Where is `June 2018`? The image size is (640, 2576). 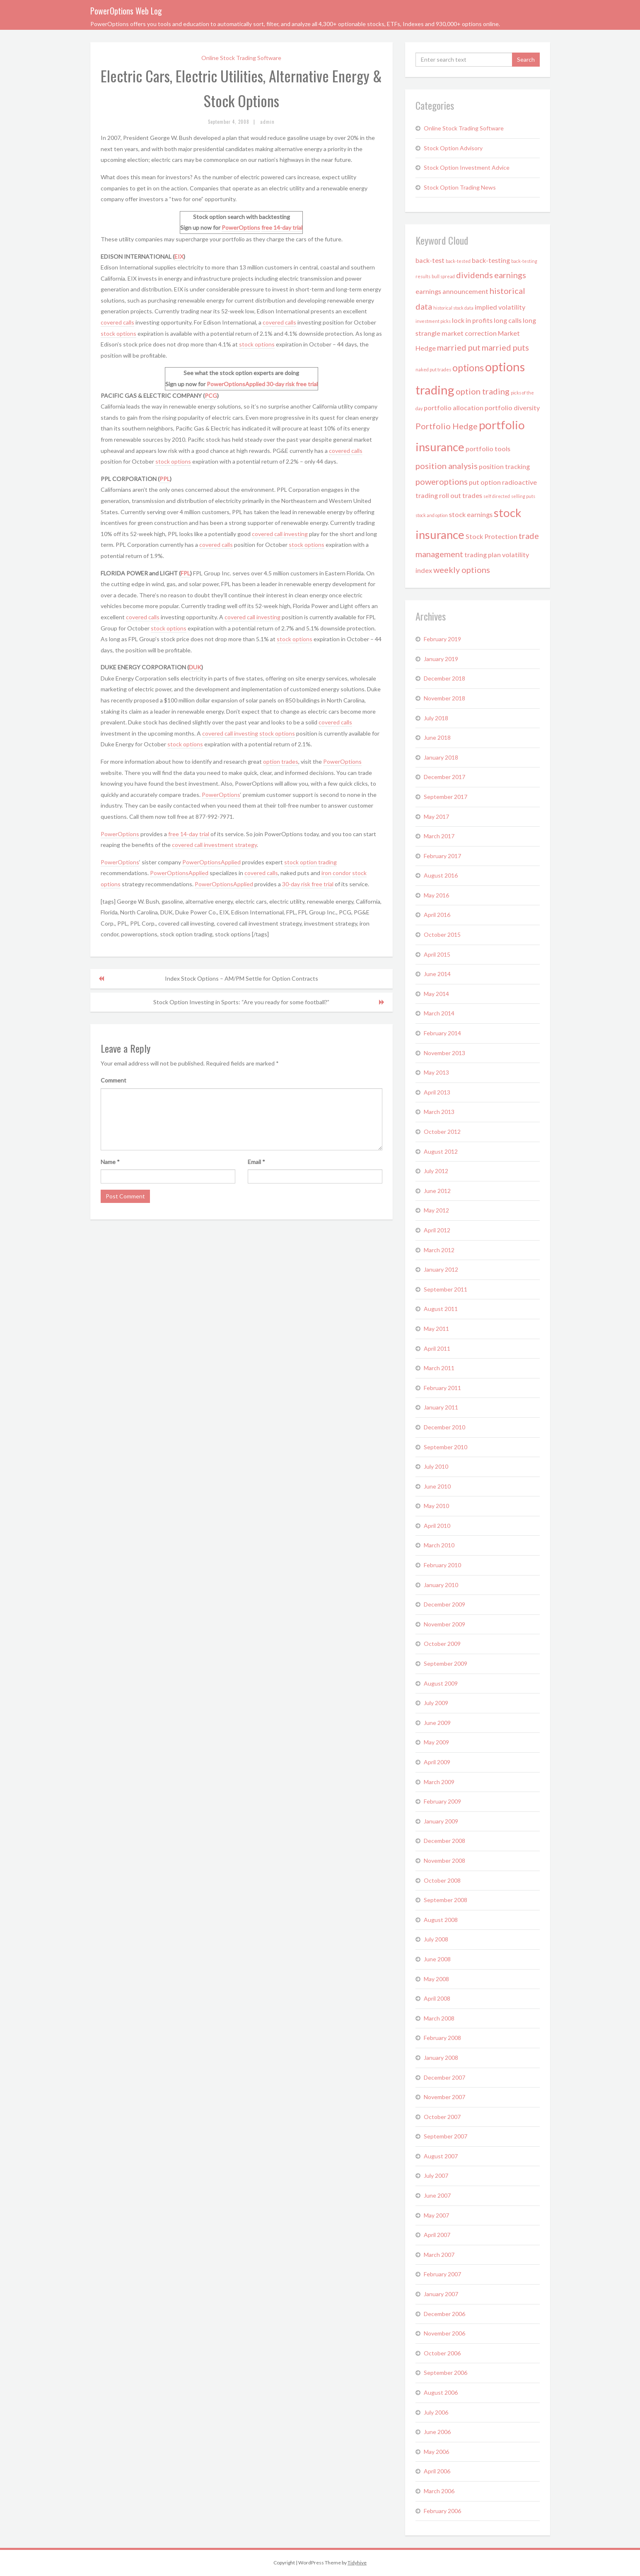 June 2018 is located at coordinates (437, 737).